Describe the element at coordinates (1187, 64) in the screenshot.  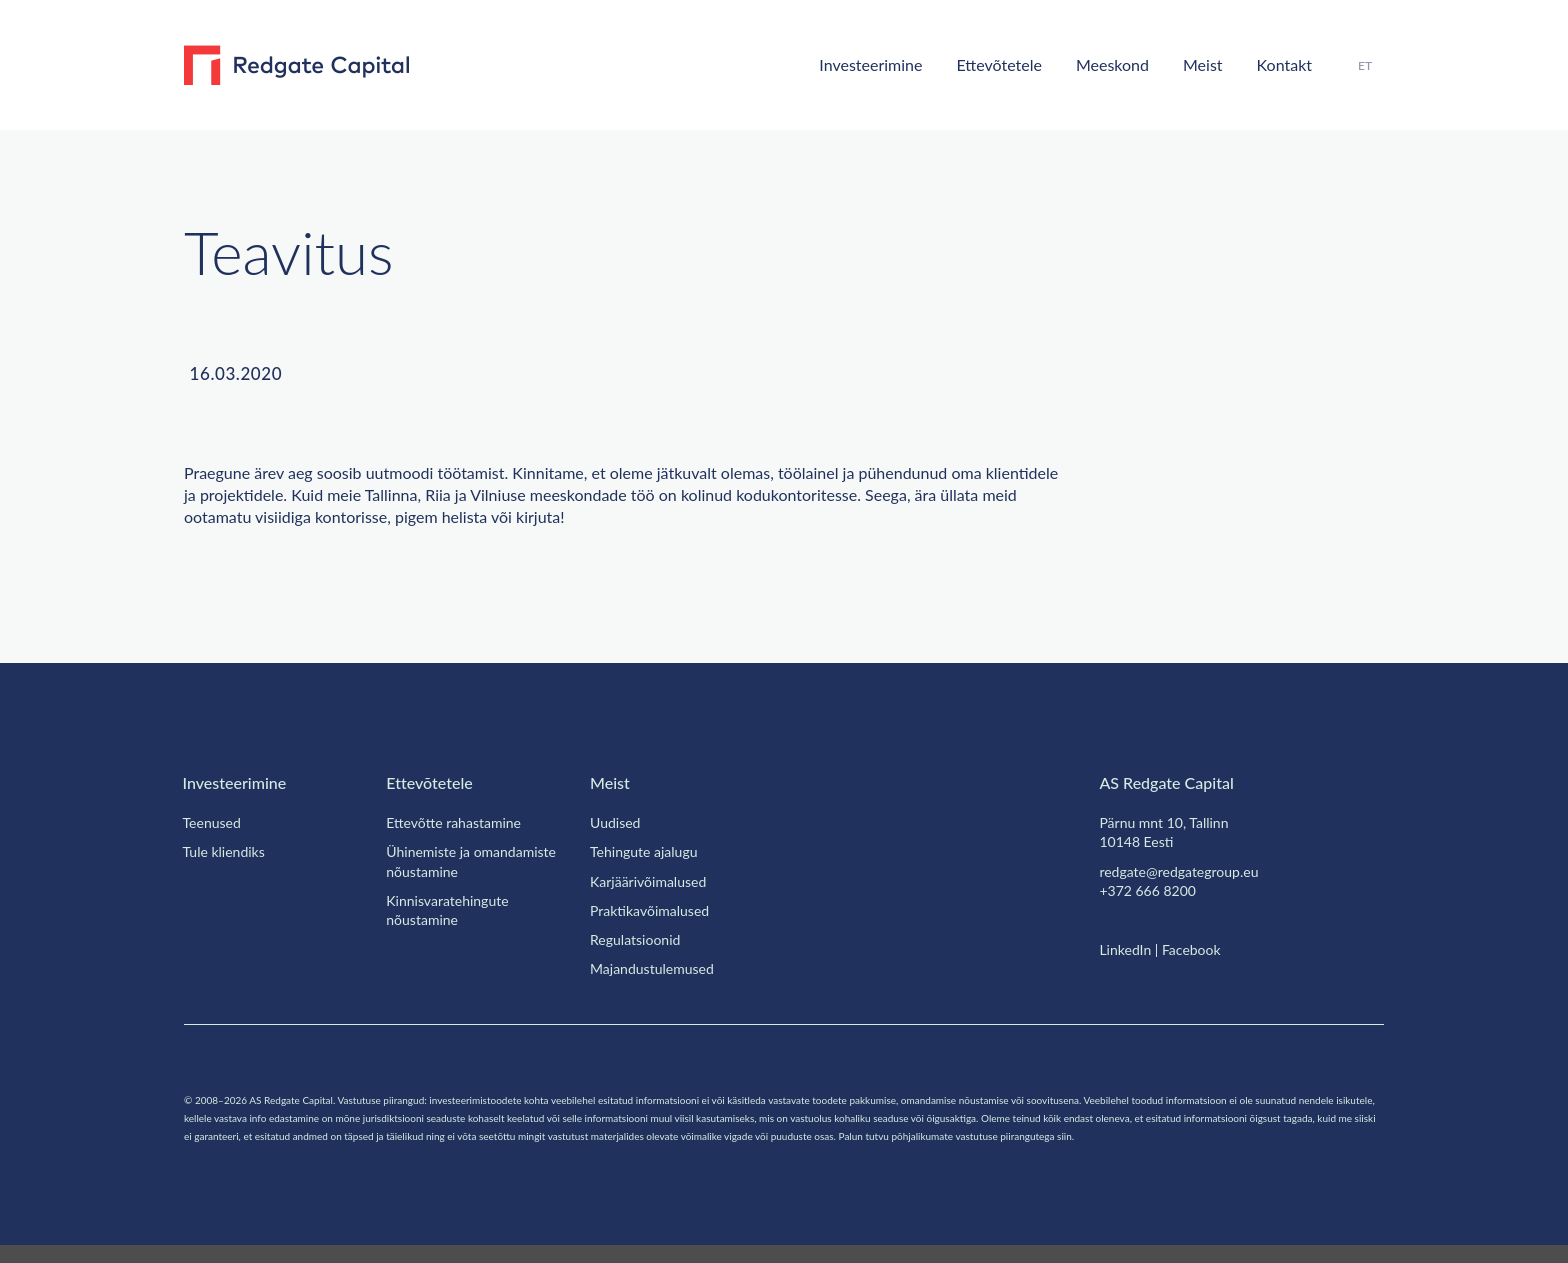
I see `Meist` at that location.